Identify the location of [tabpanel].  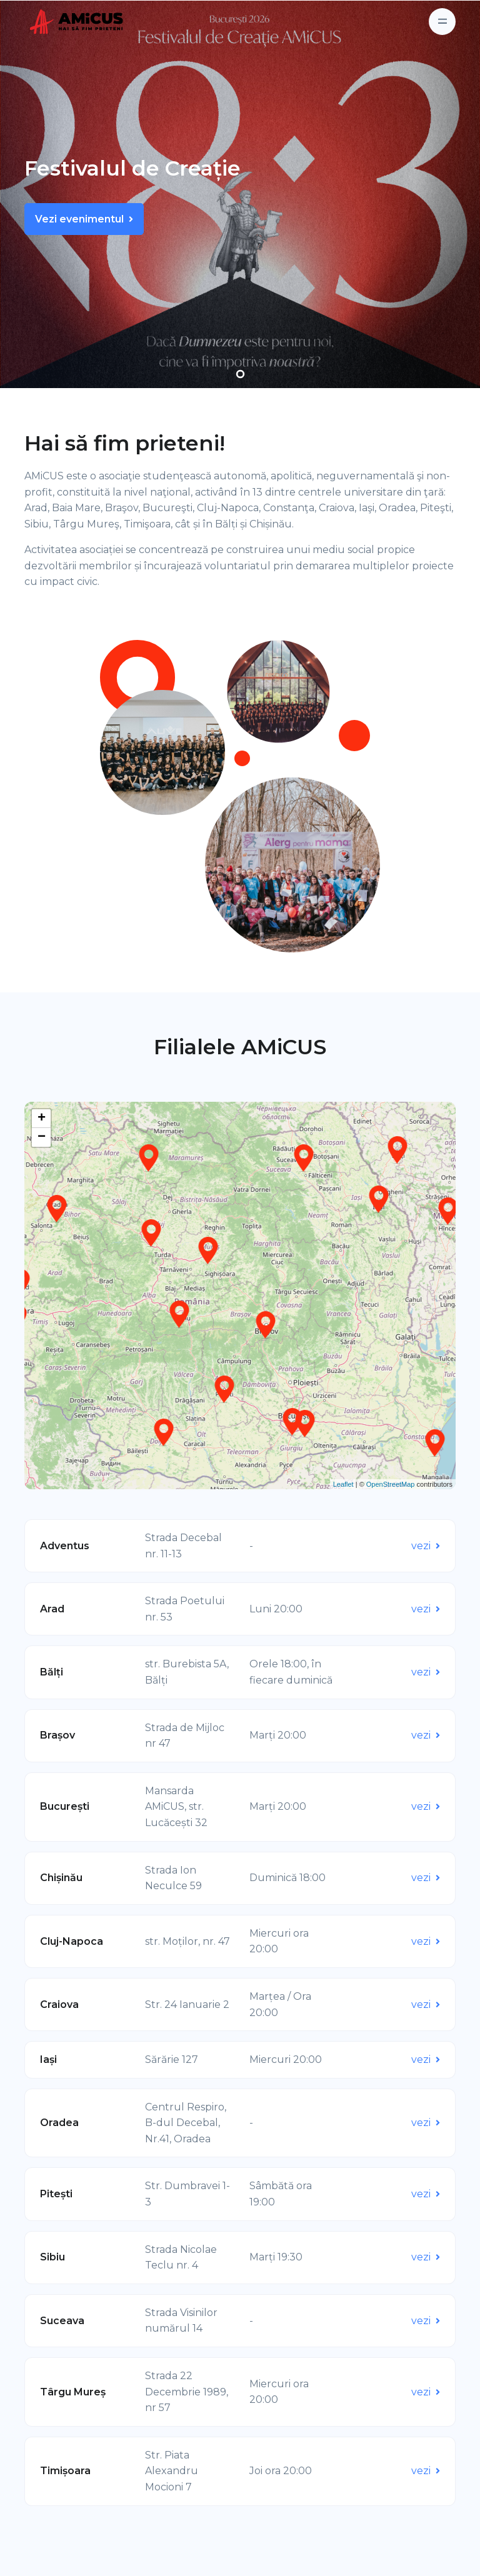
(240, 194).